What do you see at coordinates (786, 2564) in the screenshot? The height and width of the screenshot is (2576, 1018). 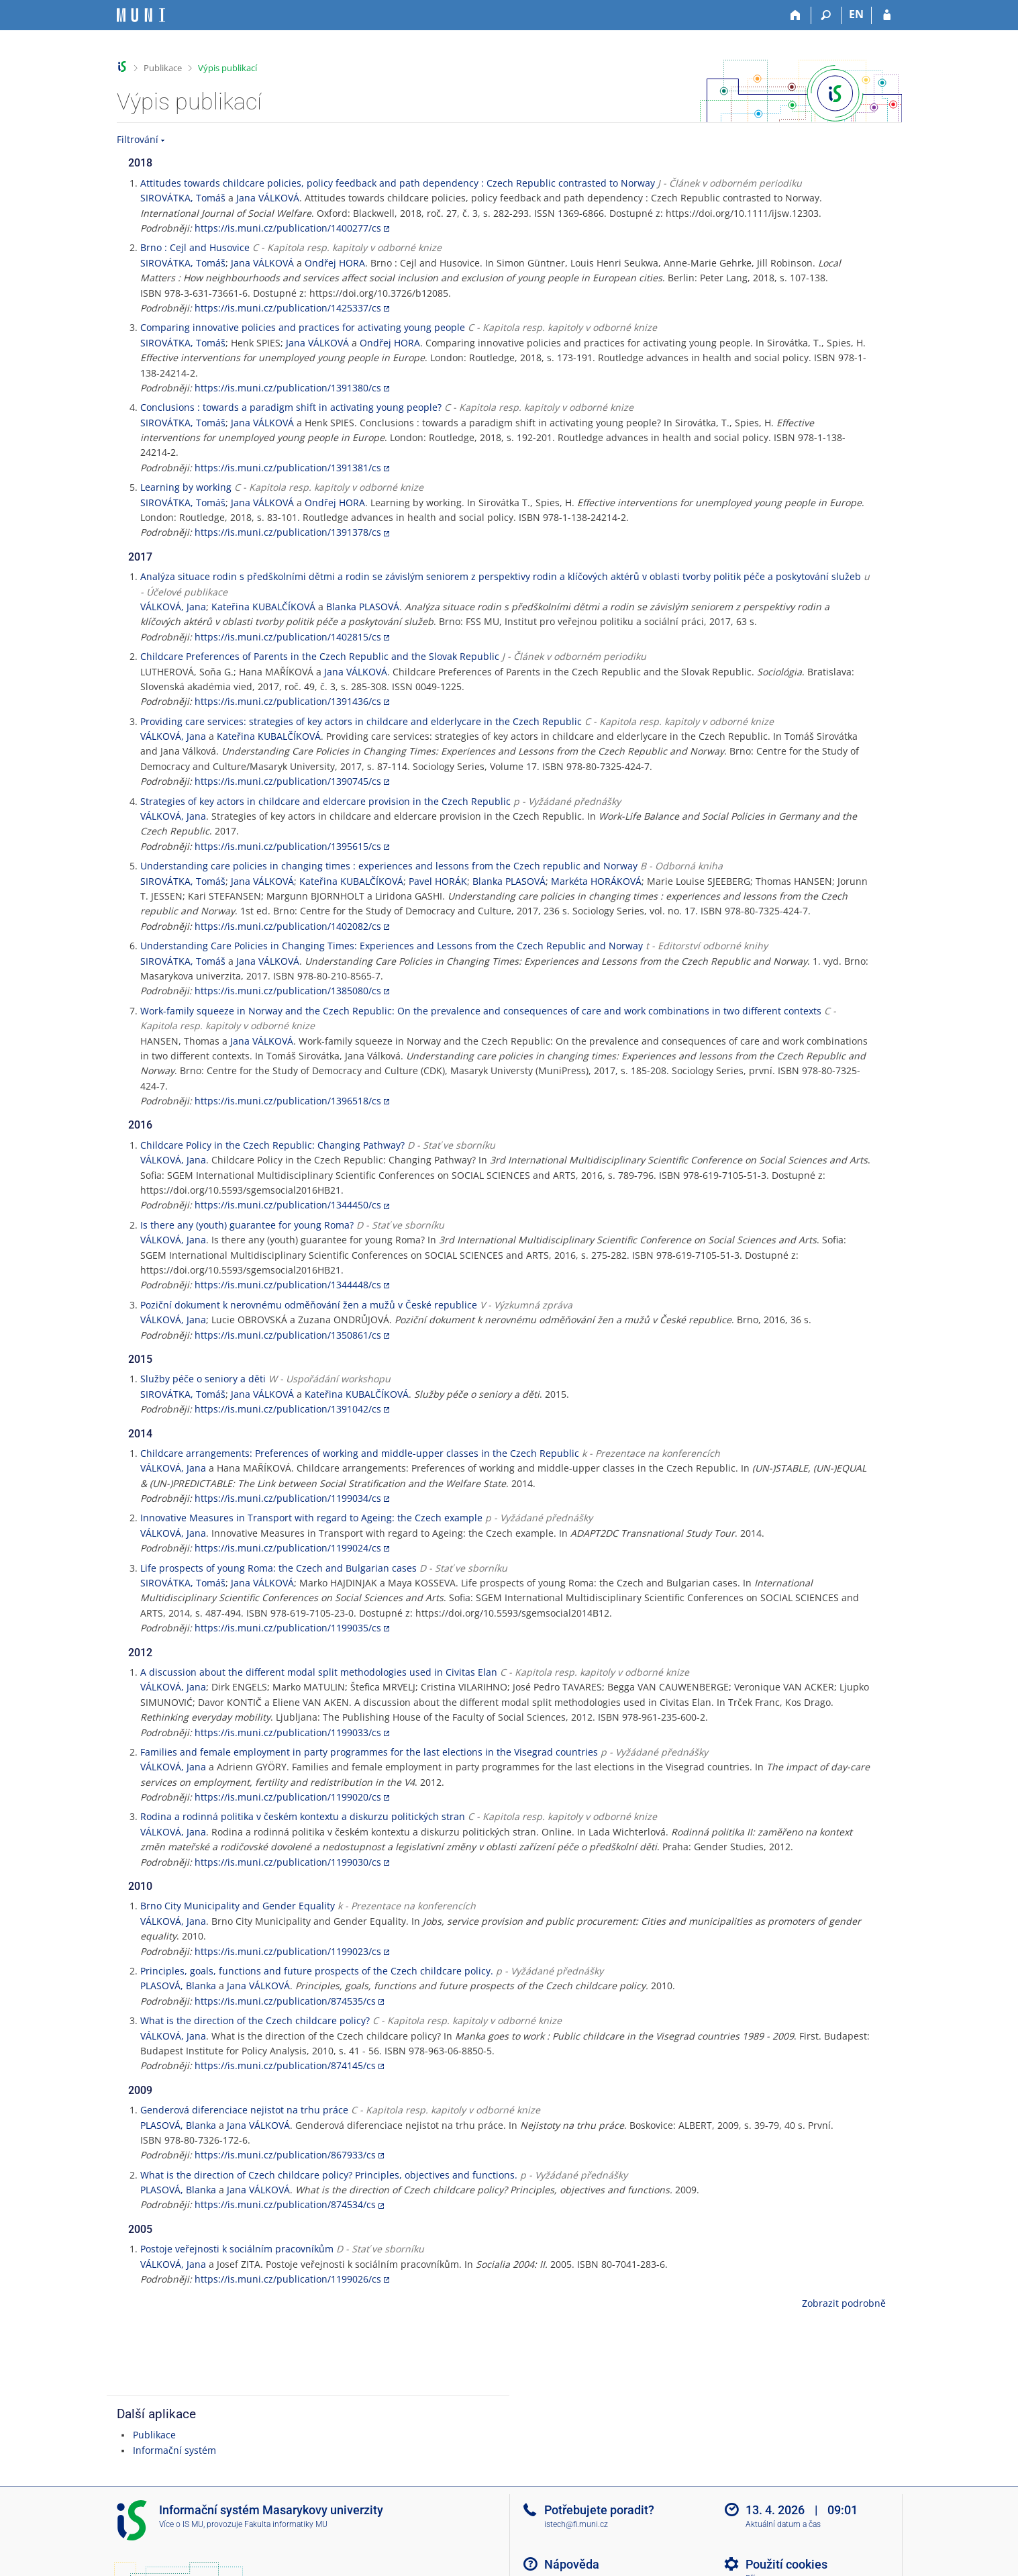 I see `Použití cookies` at bounding box center [786, 2564].